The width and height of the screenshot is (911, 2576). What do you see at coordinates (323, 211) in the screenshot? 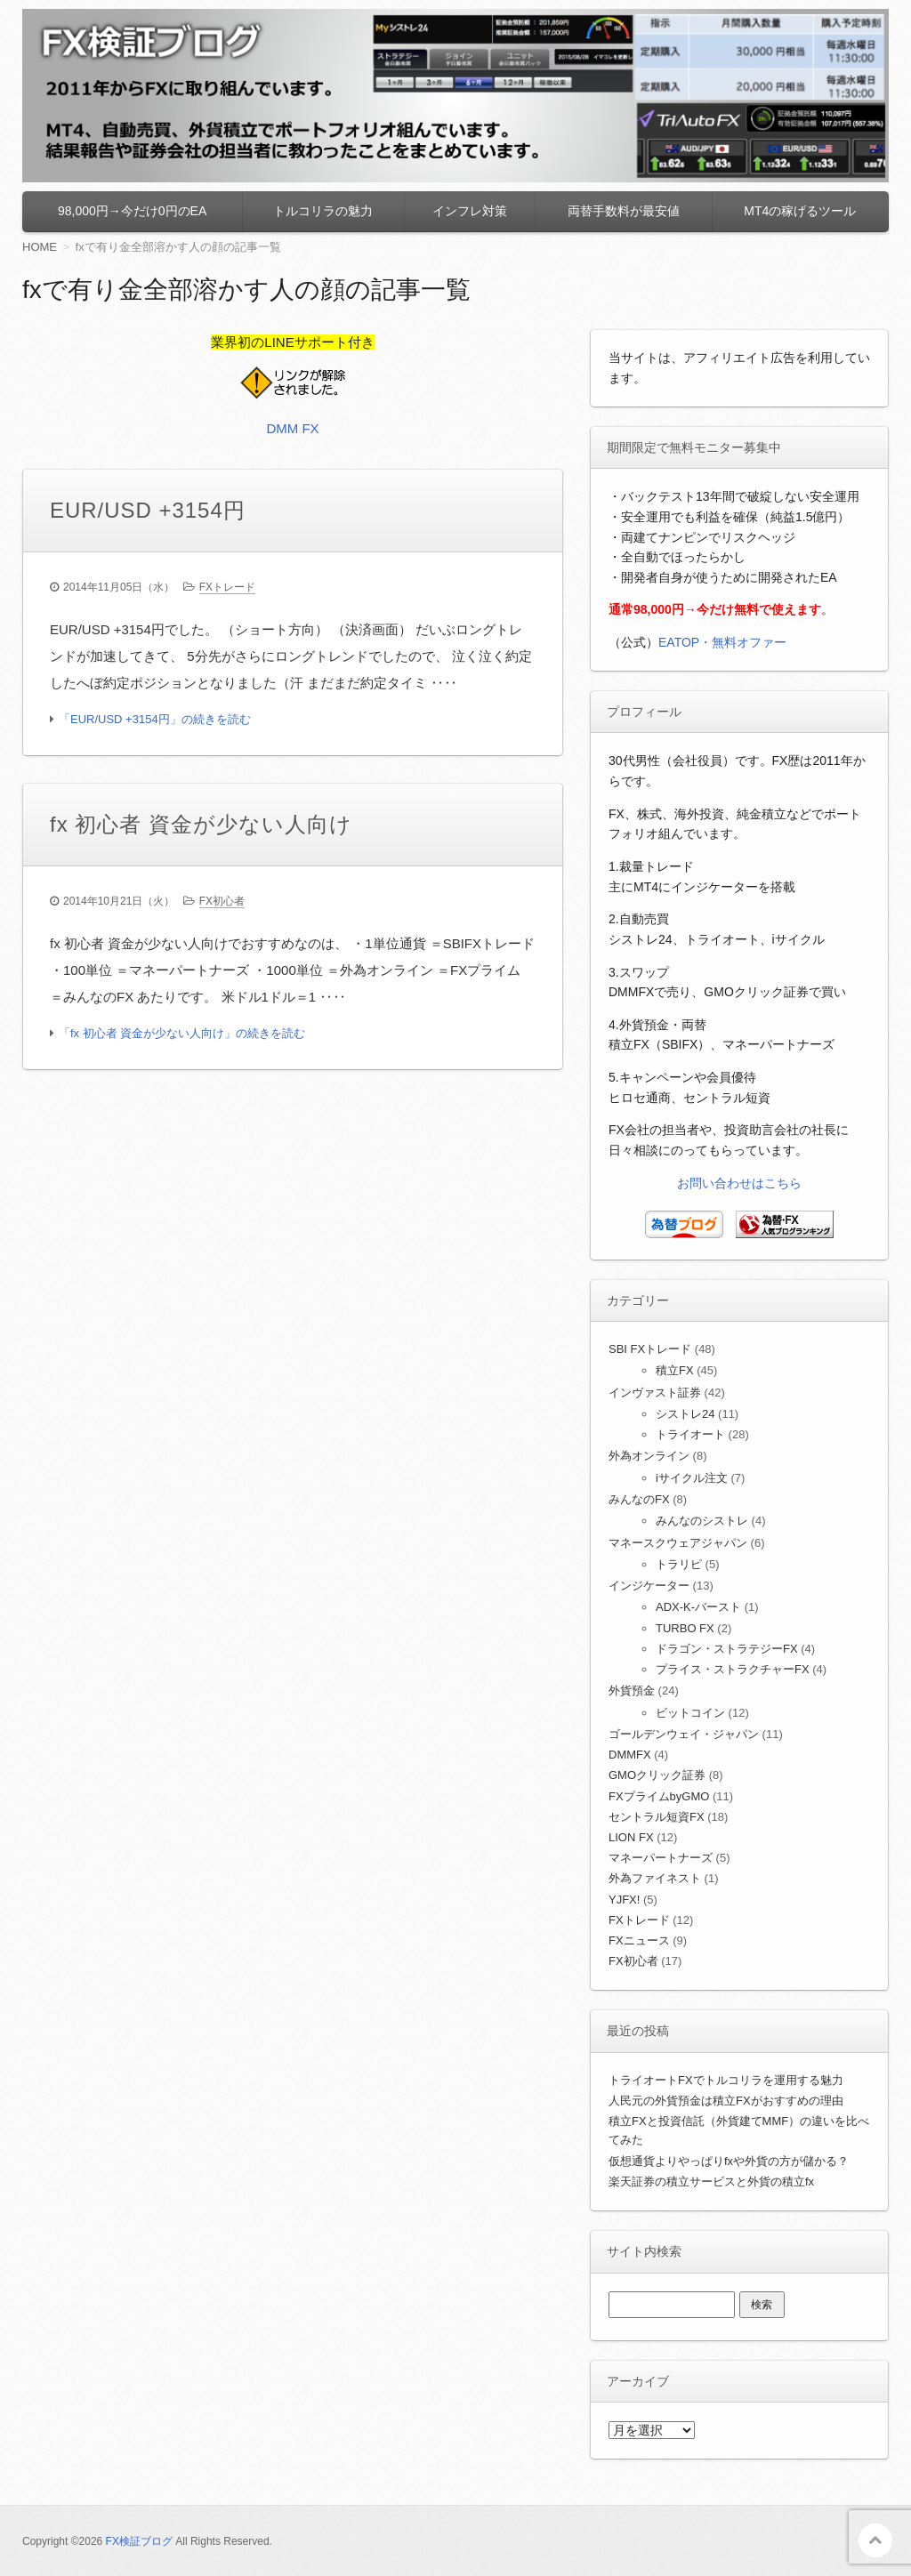
I see `トルコリラの魅力` at bounding box center [323, 211].